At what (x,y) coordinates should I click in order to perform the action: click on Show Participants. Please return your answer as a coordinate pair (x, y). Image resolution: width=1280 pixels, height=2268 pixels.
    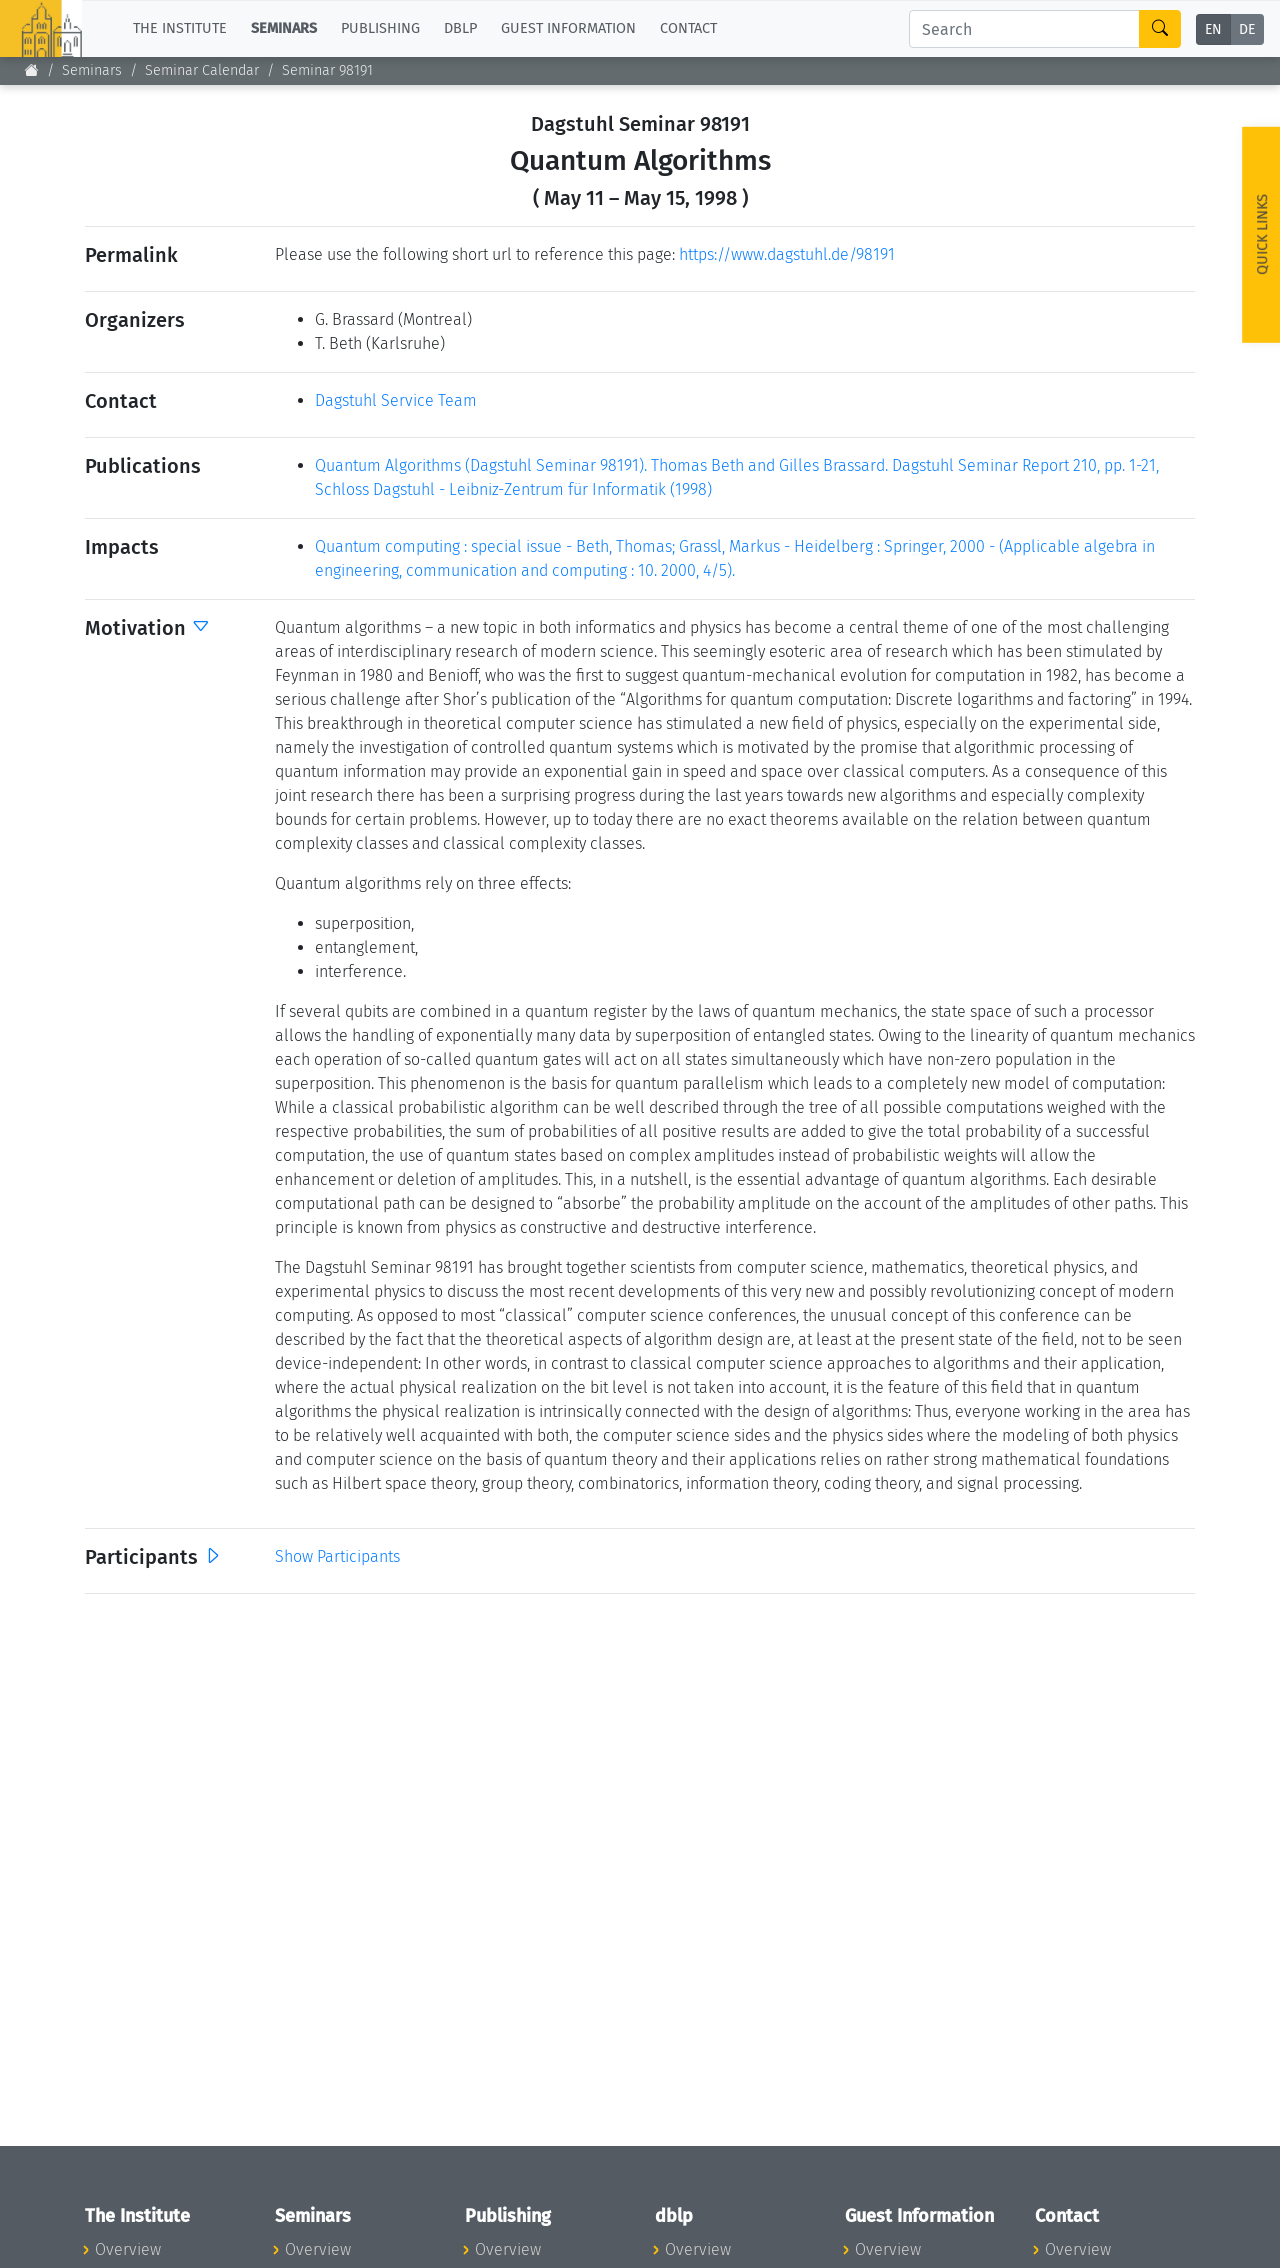
    Looking at the image, I should click on (337, 1556).